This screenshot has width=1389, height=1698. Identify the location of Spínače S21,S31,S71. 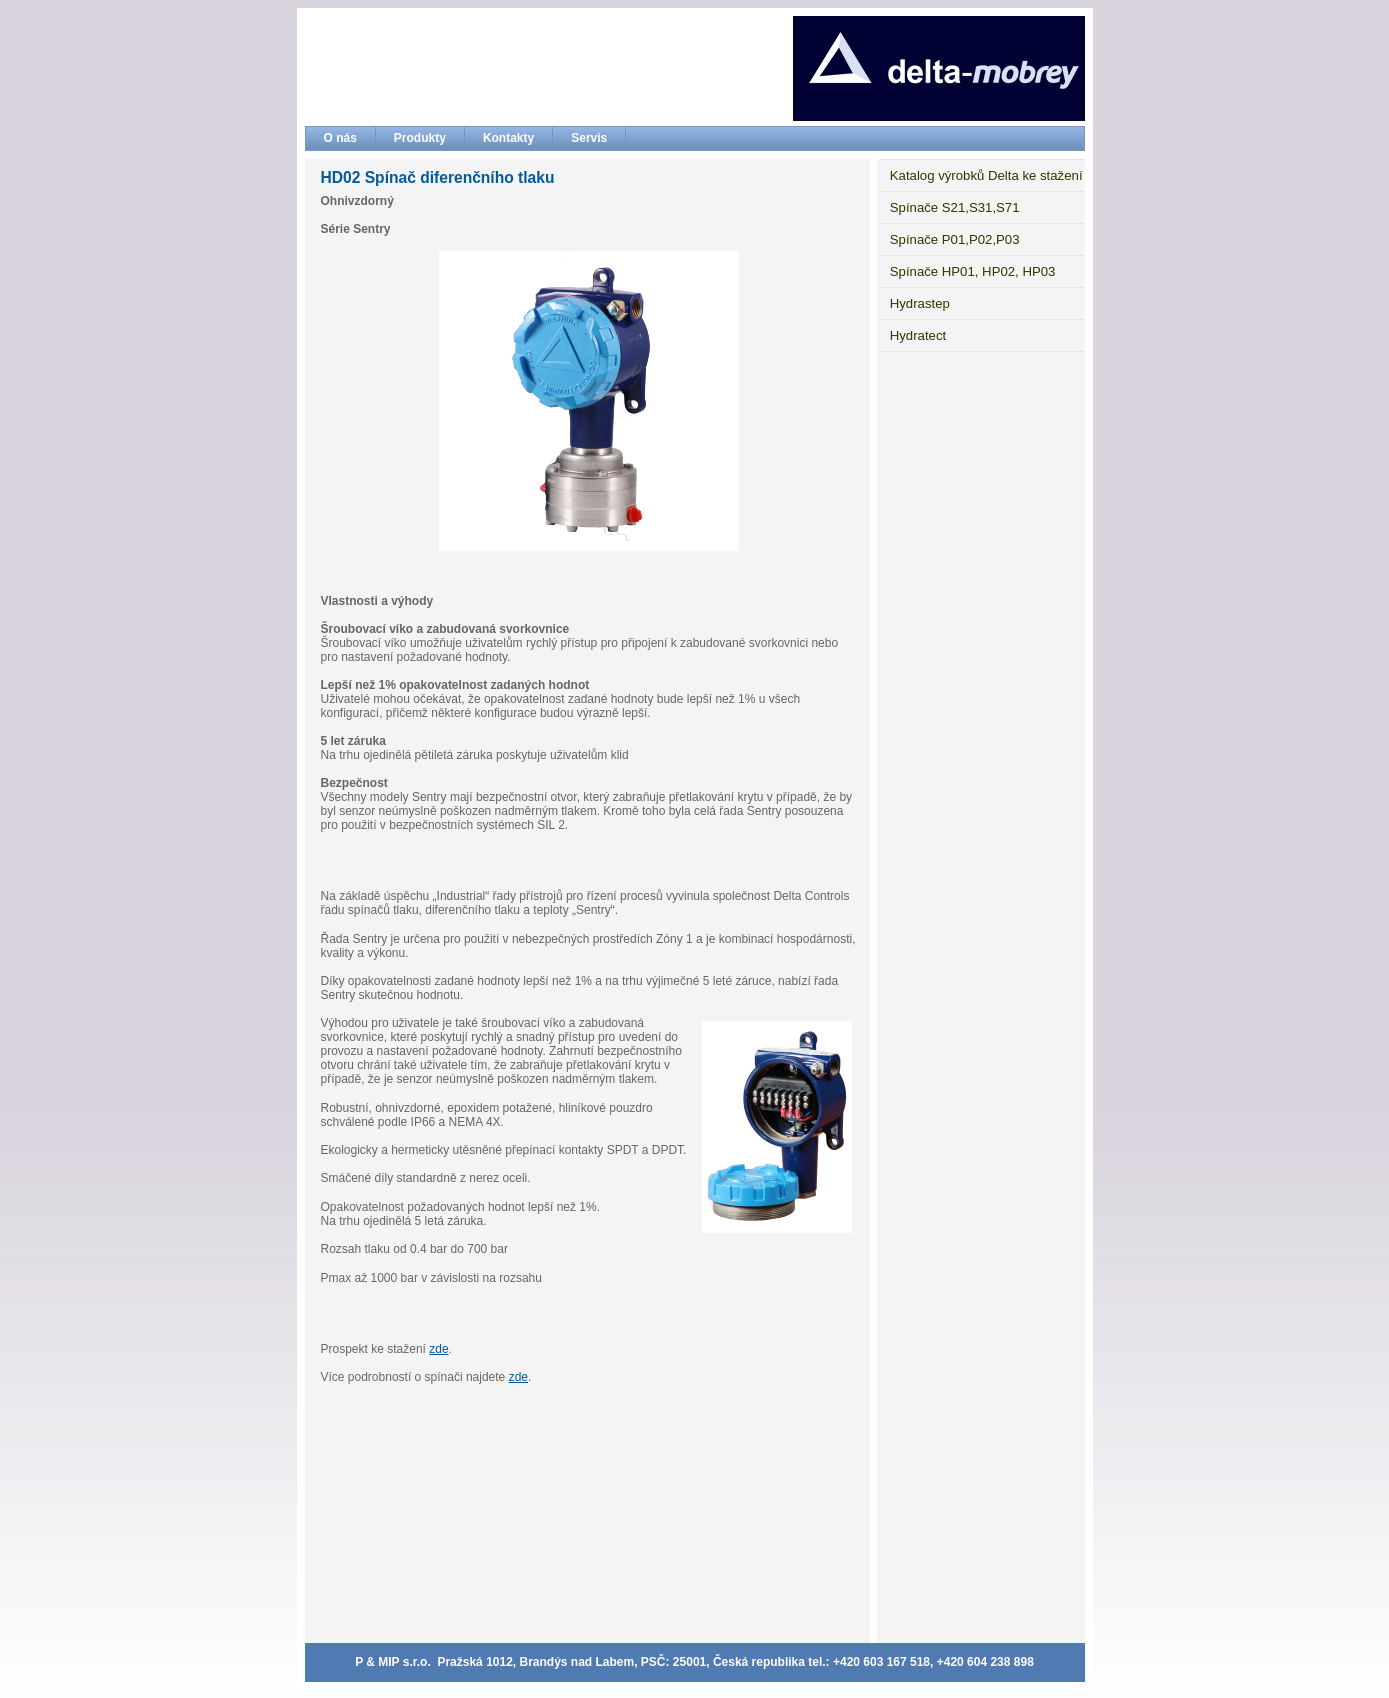
(955, 207).